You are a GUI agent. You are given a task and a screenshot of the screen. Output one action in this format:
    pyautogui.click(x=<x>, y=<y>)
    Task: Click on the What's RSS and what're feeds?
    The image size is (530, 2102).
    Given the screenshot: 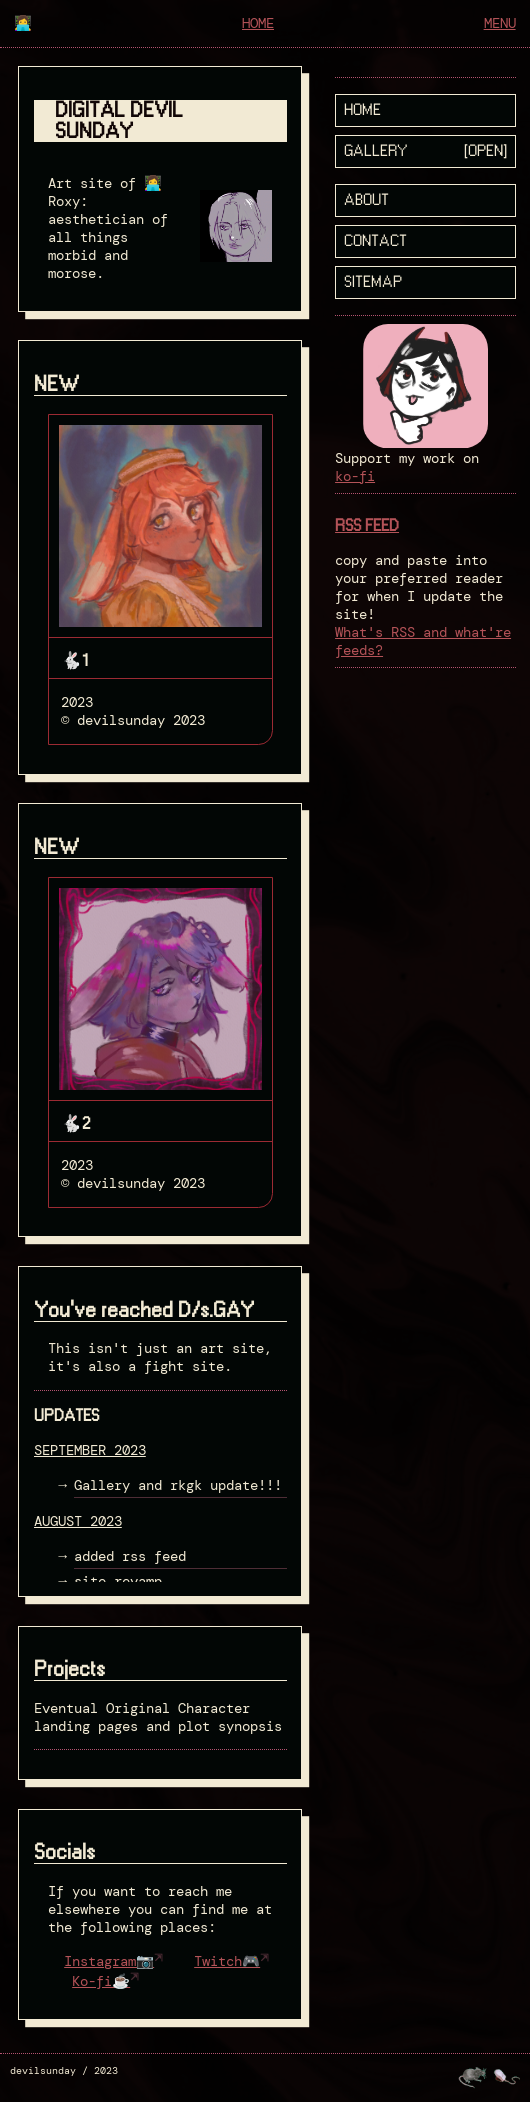 What is the action you would take?
    pyautogui.click(x=423, y=641)
    